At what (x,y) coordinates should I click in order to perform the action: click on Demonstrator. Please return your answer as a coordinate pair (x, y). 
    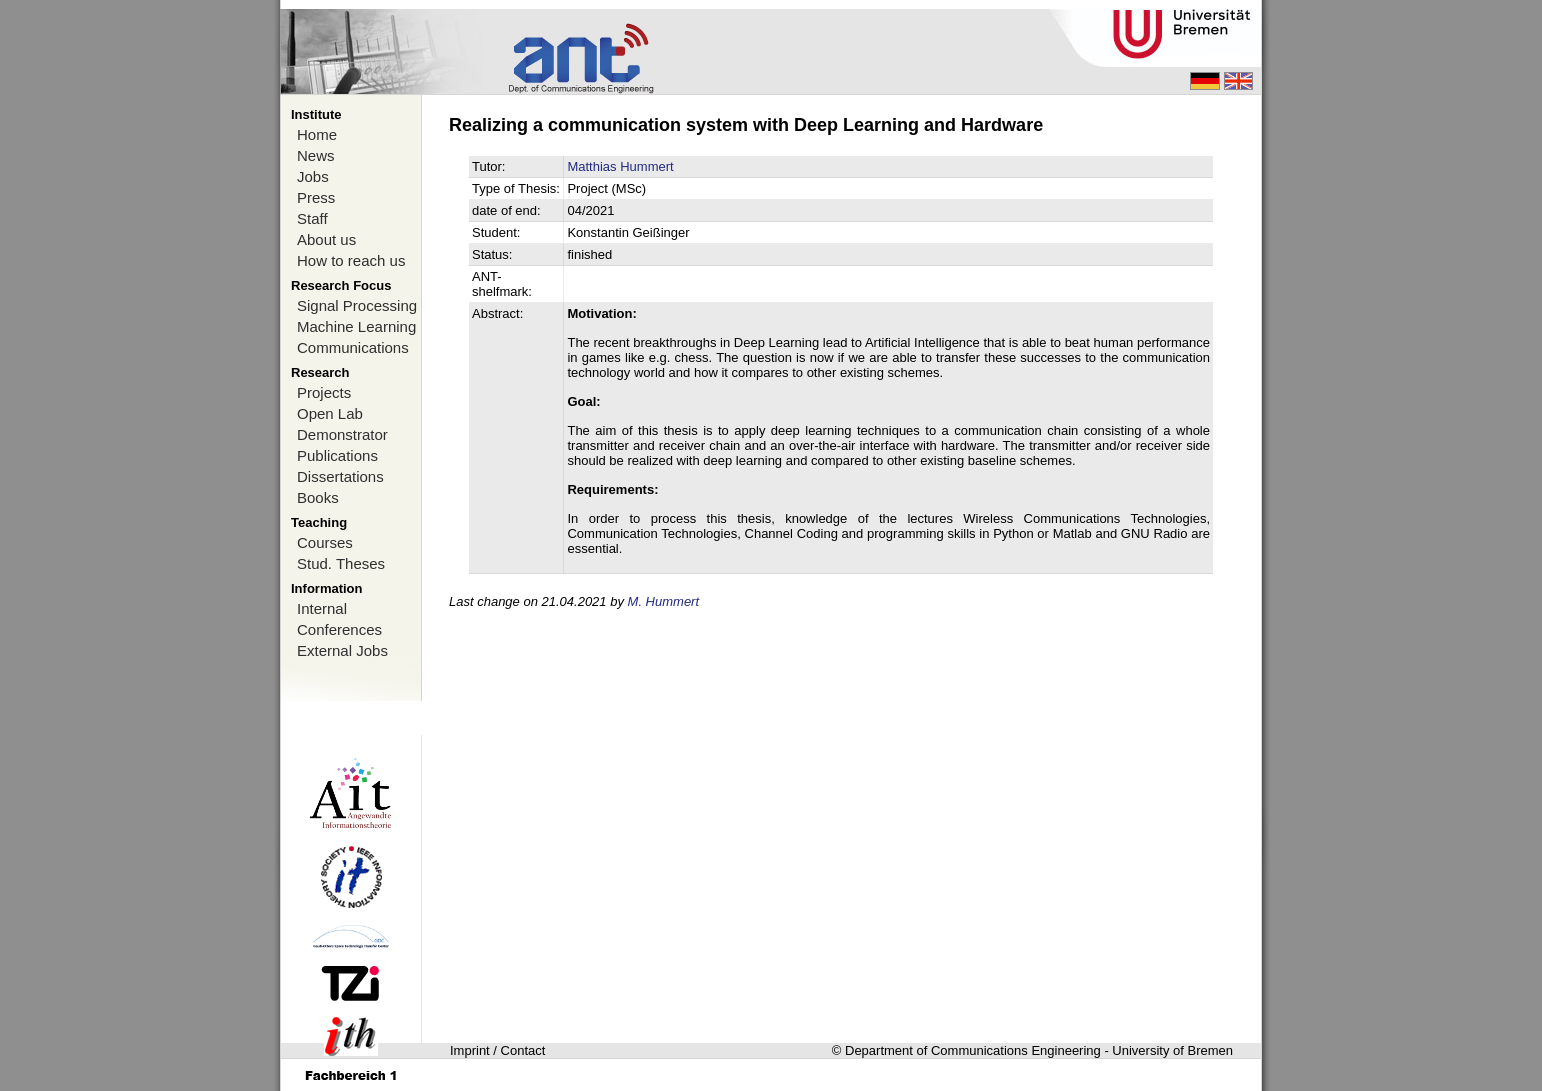
    Looking at the image, I should click on (342, 434).